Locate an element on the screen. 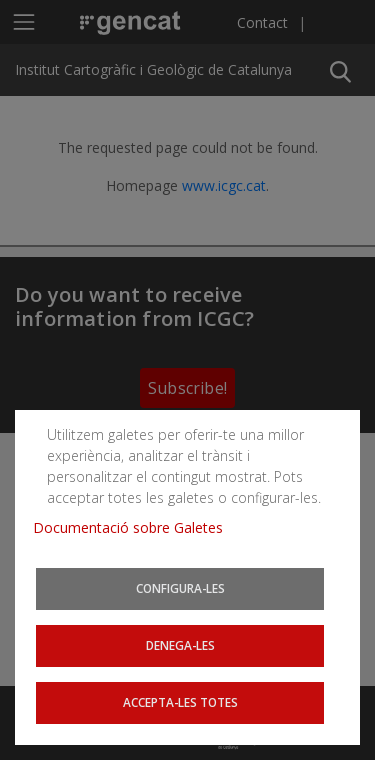 The width and height of the screenshot is (375, 760). Documentació sobre Galetes is located at coordinates (135, 530).